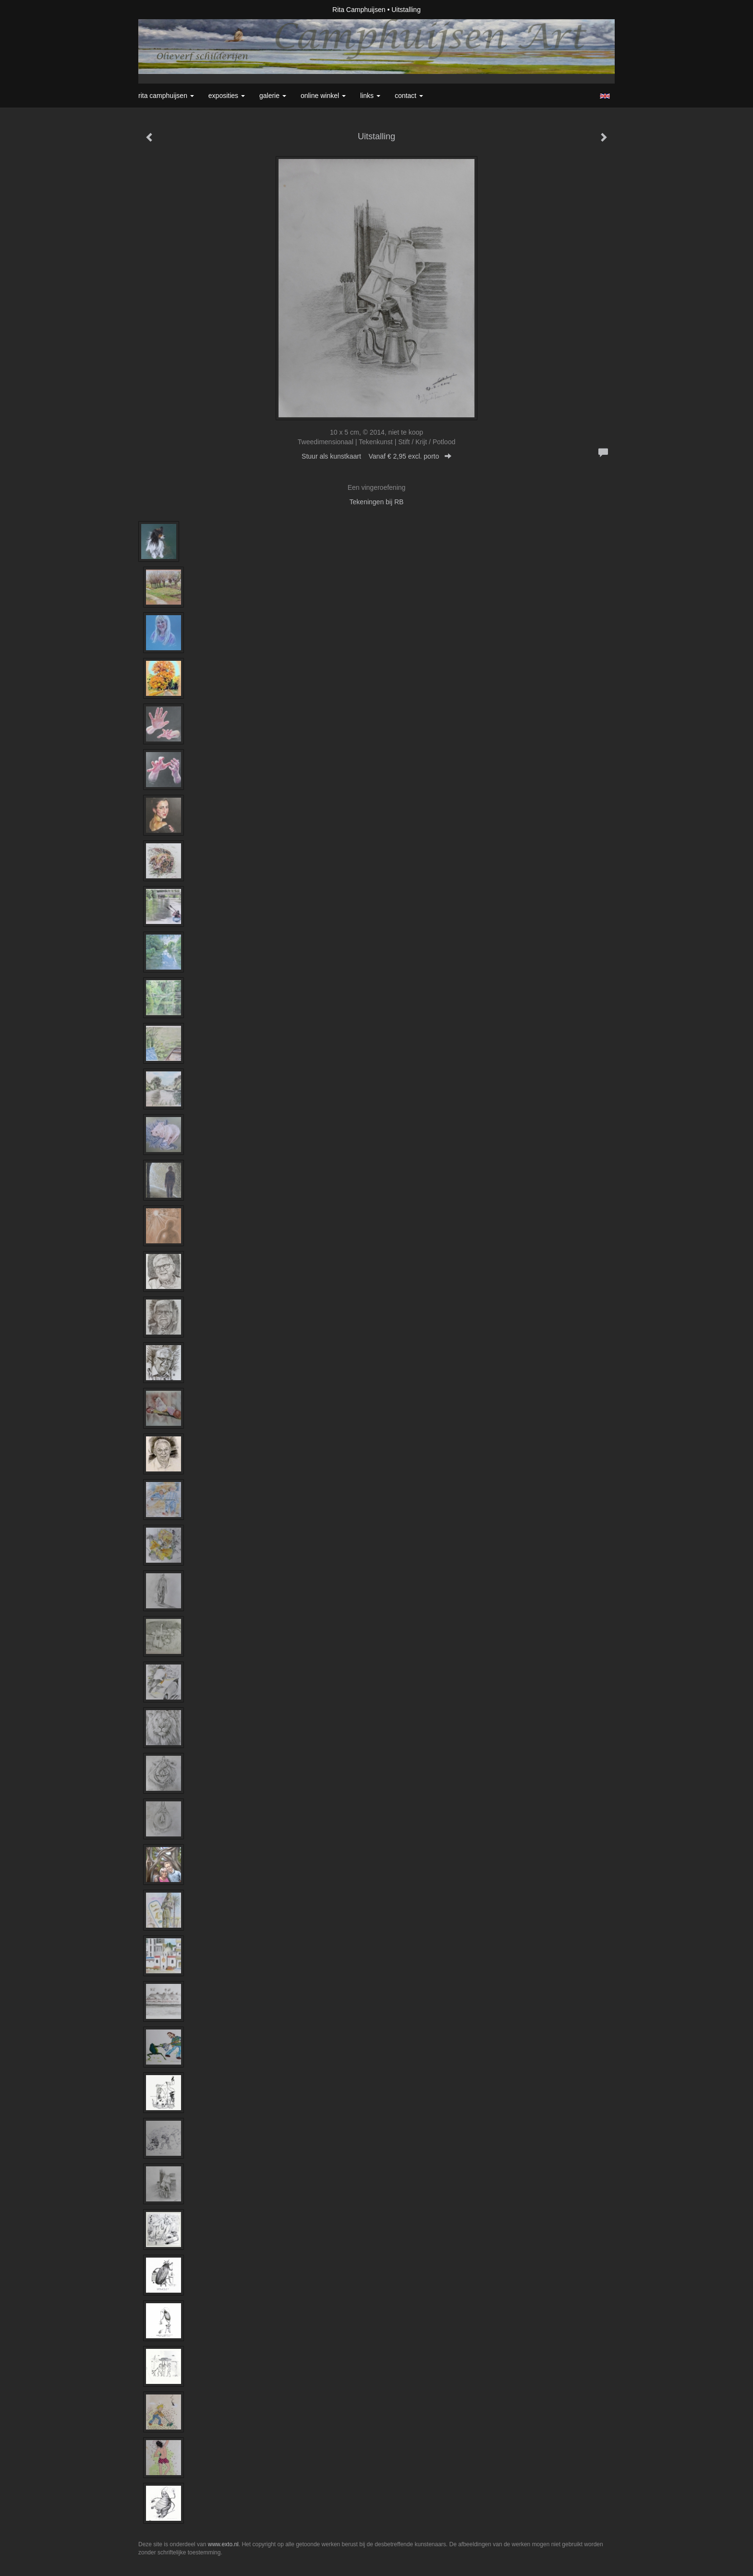  What do you see at coordinates (165, 9) in the screenshot?
I see `exto | kunst, kunstenaars, galeries en exposities` at bounding box center [165, 9].